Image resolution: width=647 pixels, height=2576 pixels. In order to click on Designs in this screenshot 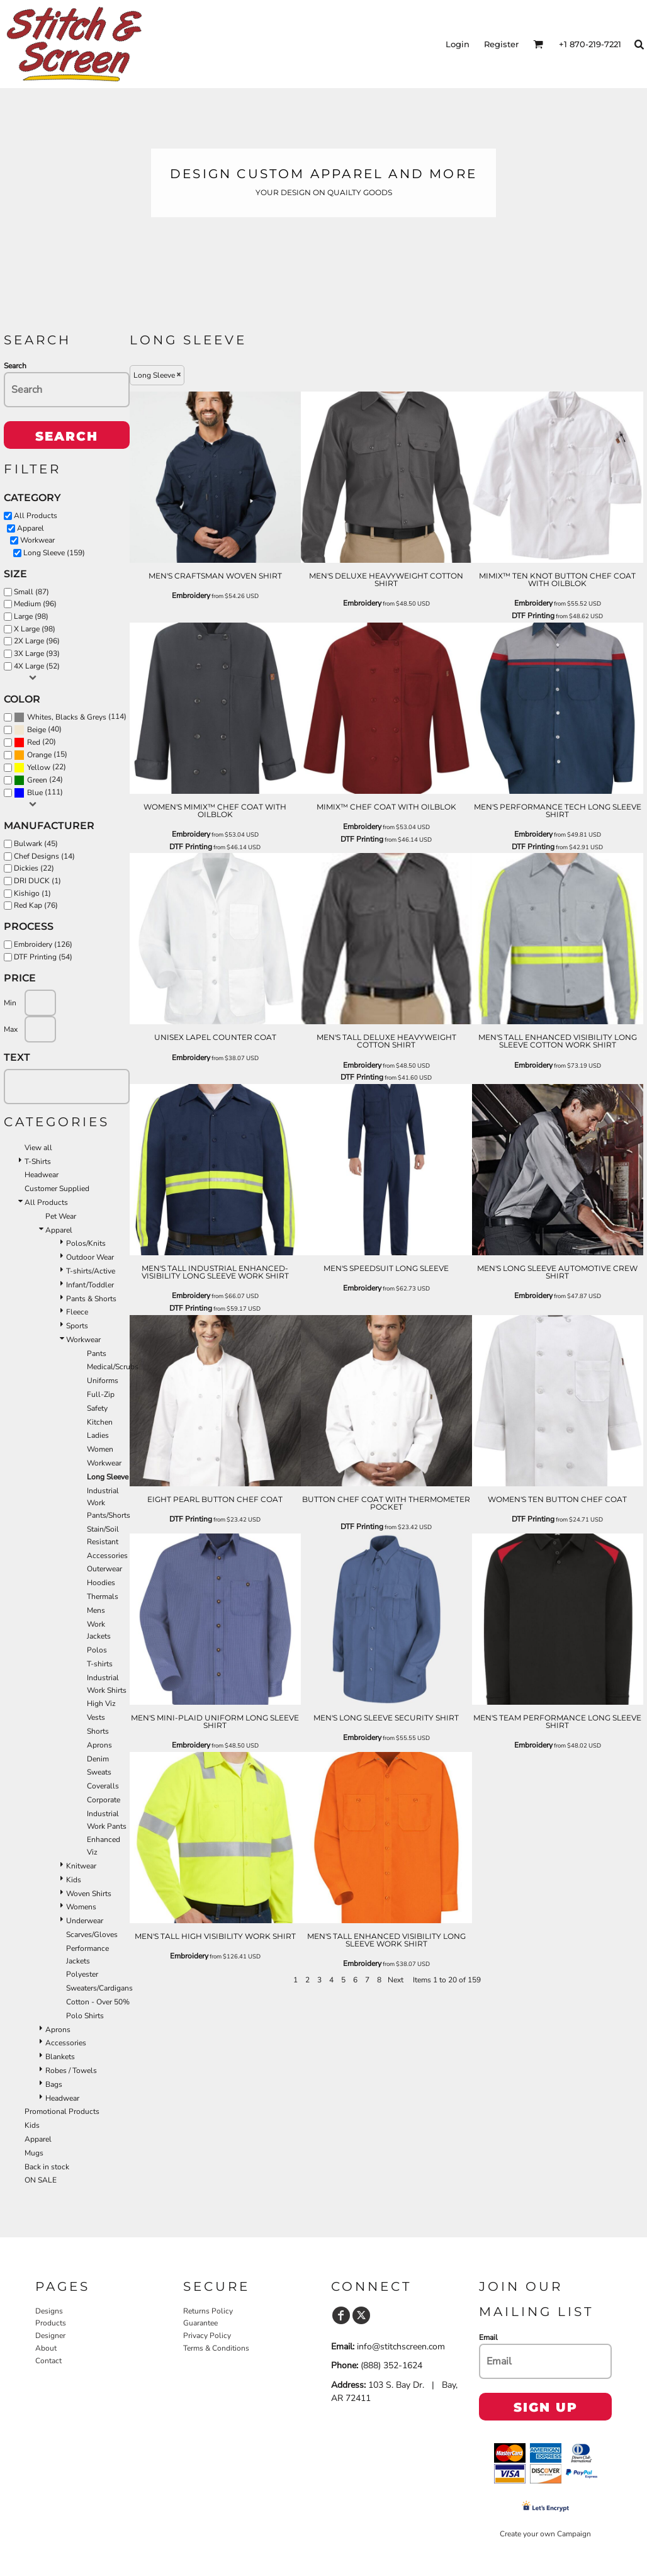, I will do `click(49, 2311)`.